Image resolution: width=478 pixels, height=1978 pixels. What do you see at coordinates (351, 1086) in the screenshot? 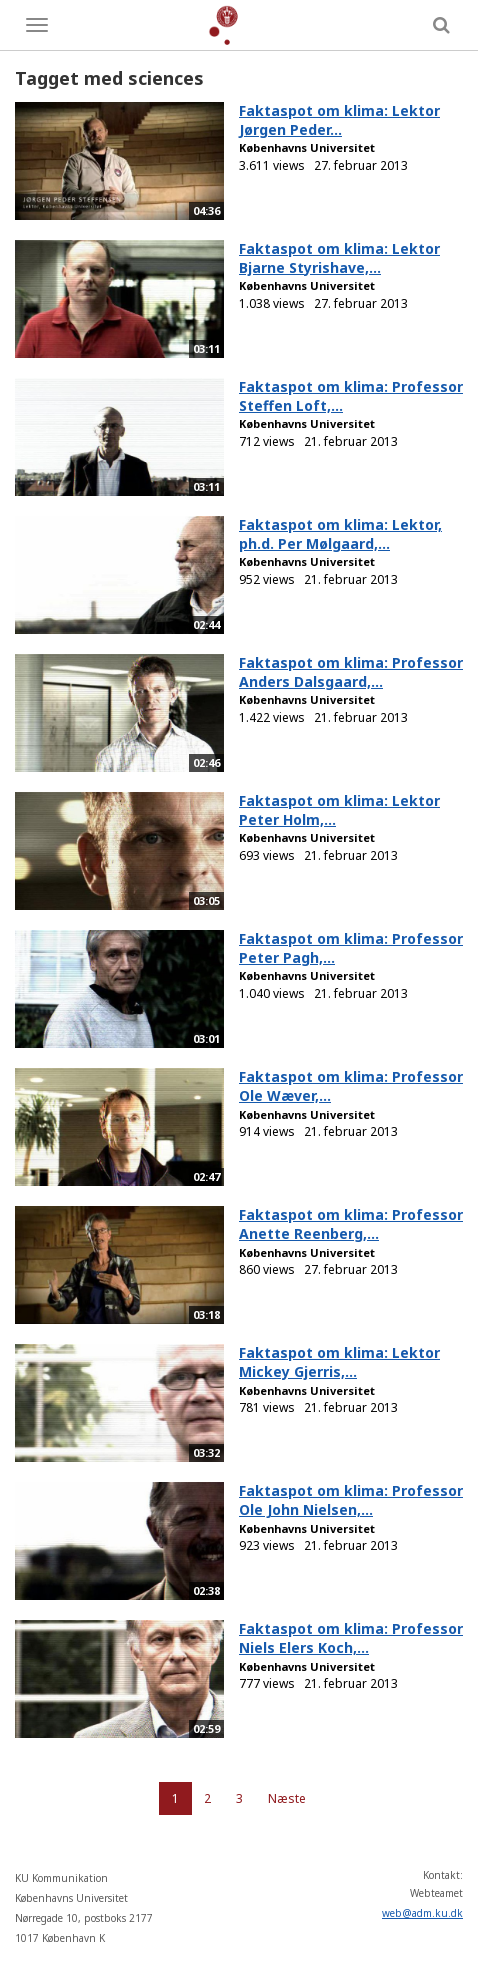
I see `Faktaspot om klima: Professor Ole Wæver,...` at bounding box center [351, 1086].